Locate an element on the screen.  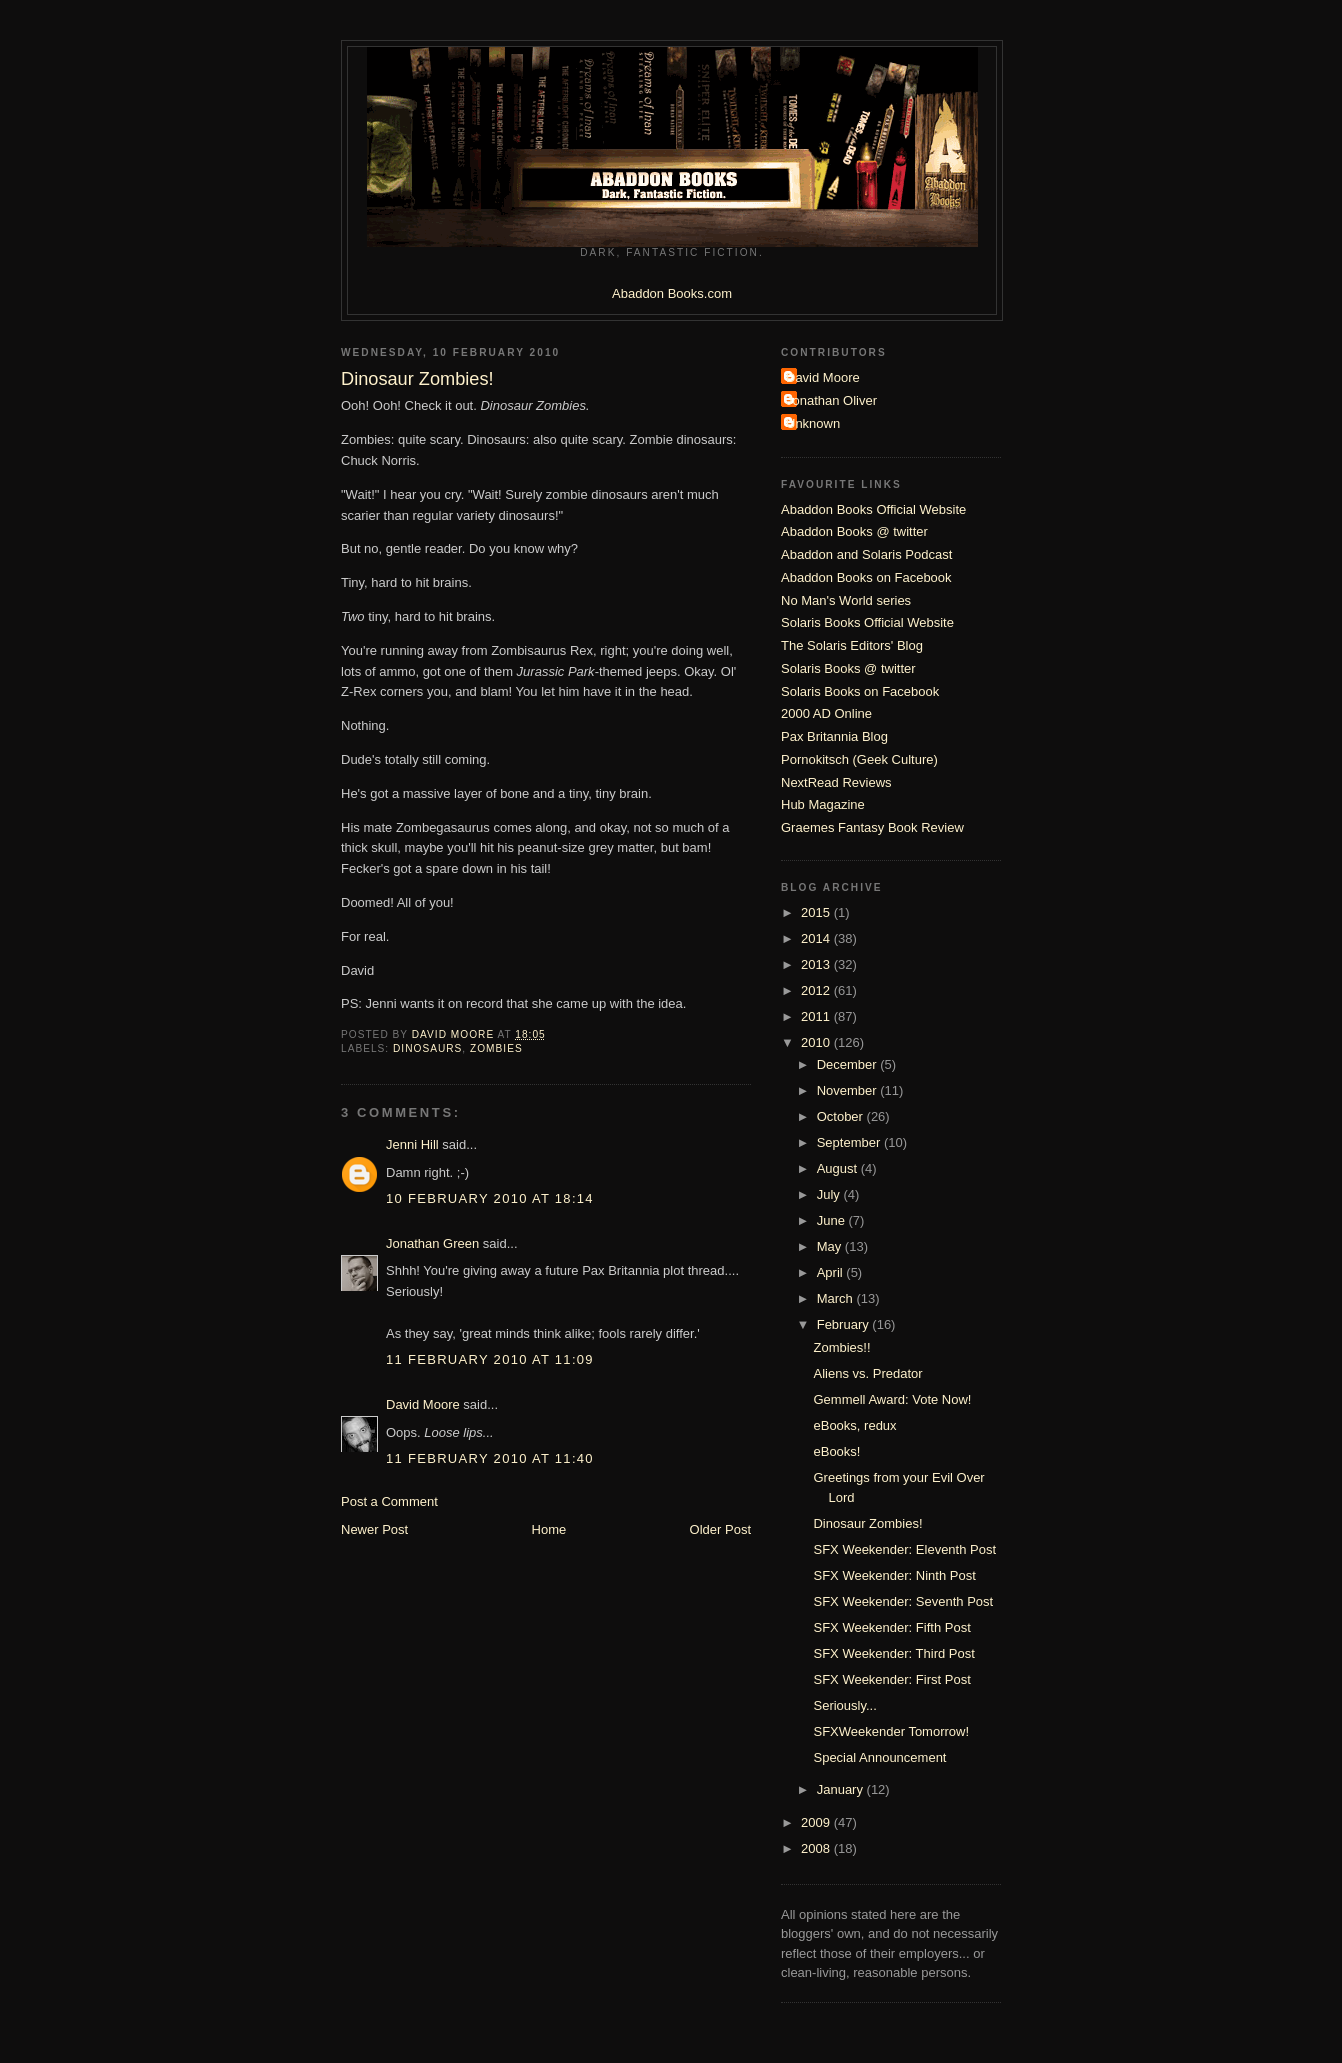
October is located at coordinates (842, 1116).